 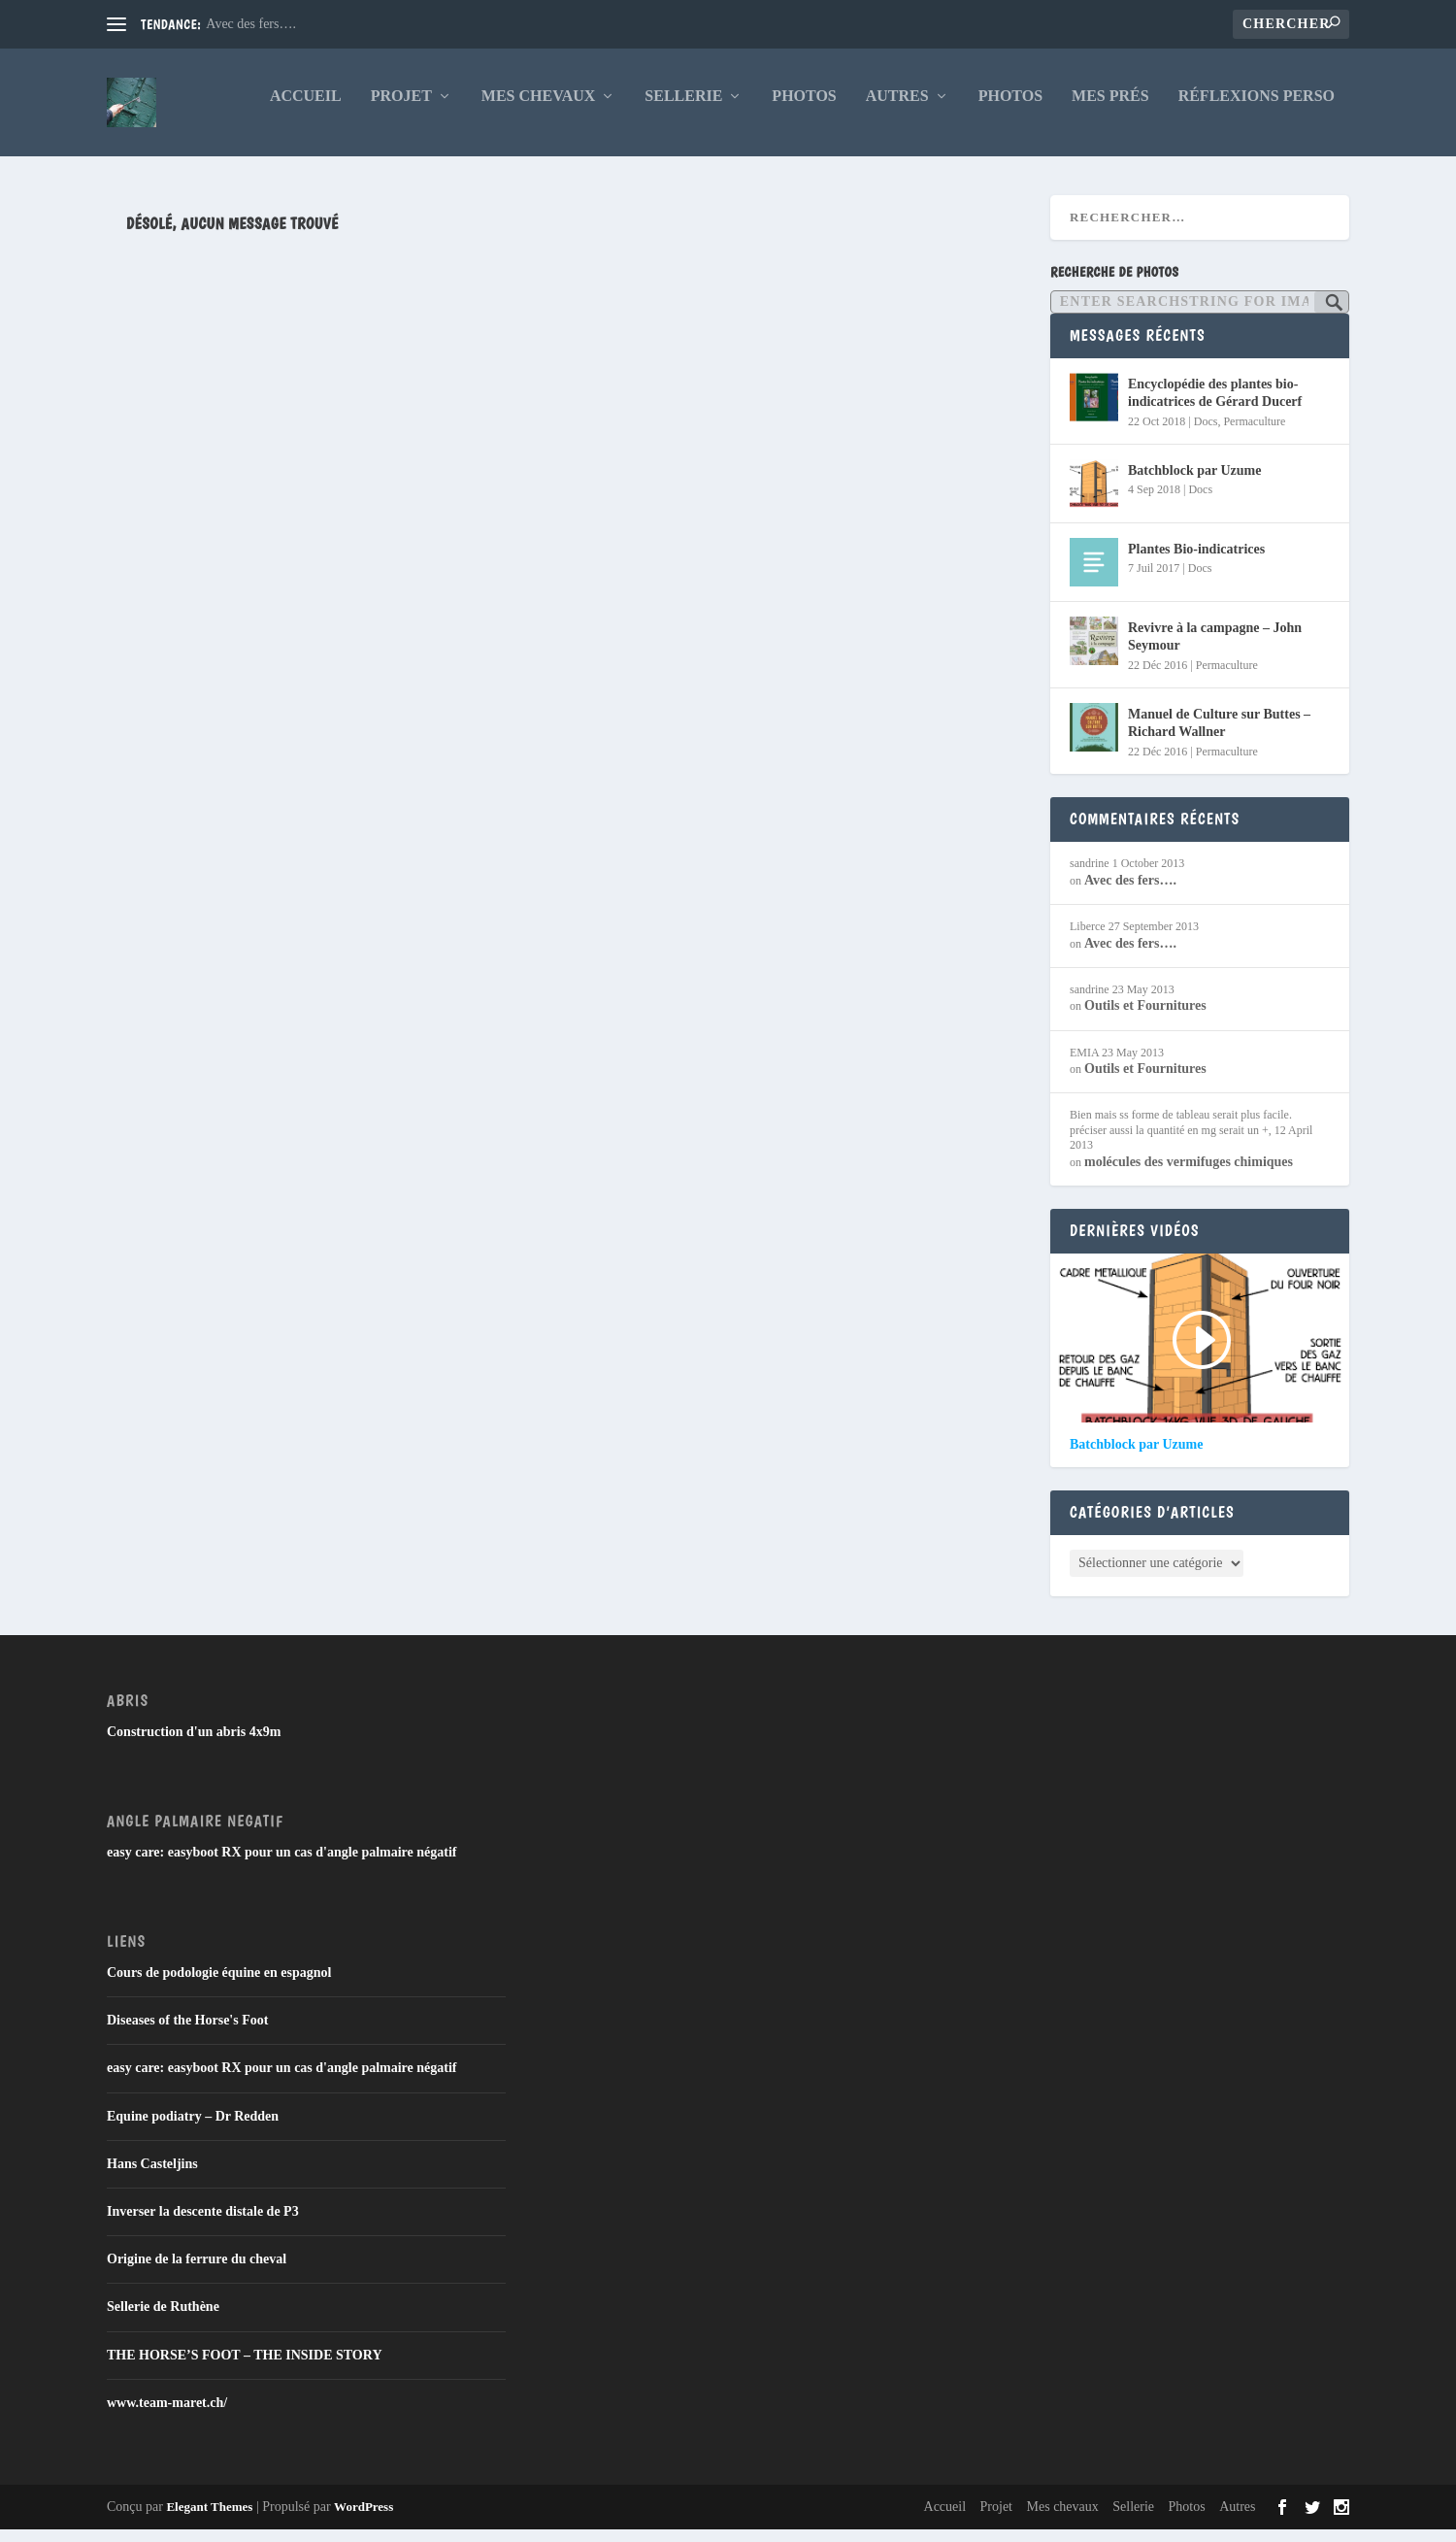 What do you see at coordinates (1219, 736) in the screenshot?
I see `Manuel de Culture sur Buttes – Richard Wallner` at bounding box center [1219, 736].